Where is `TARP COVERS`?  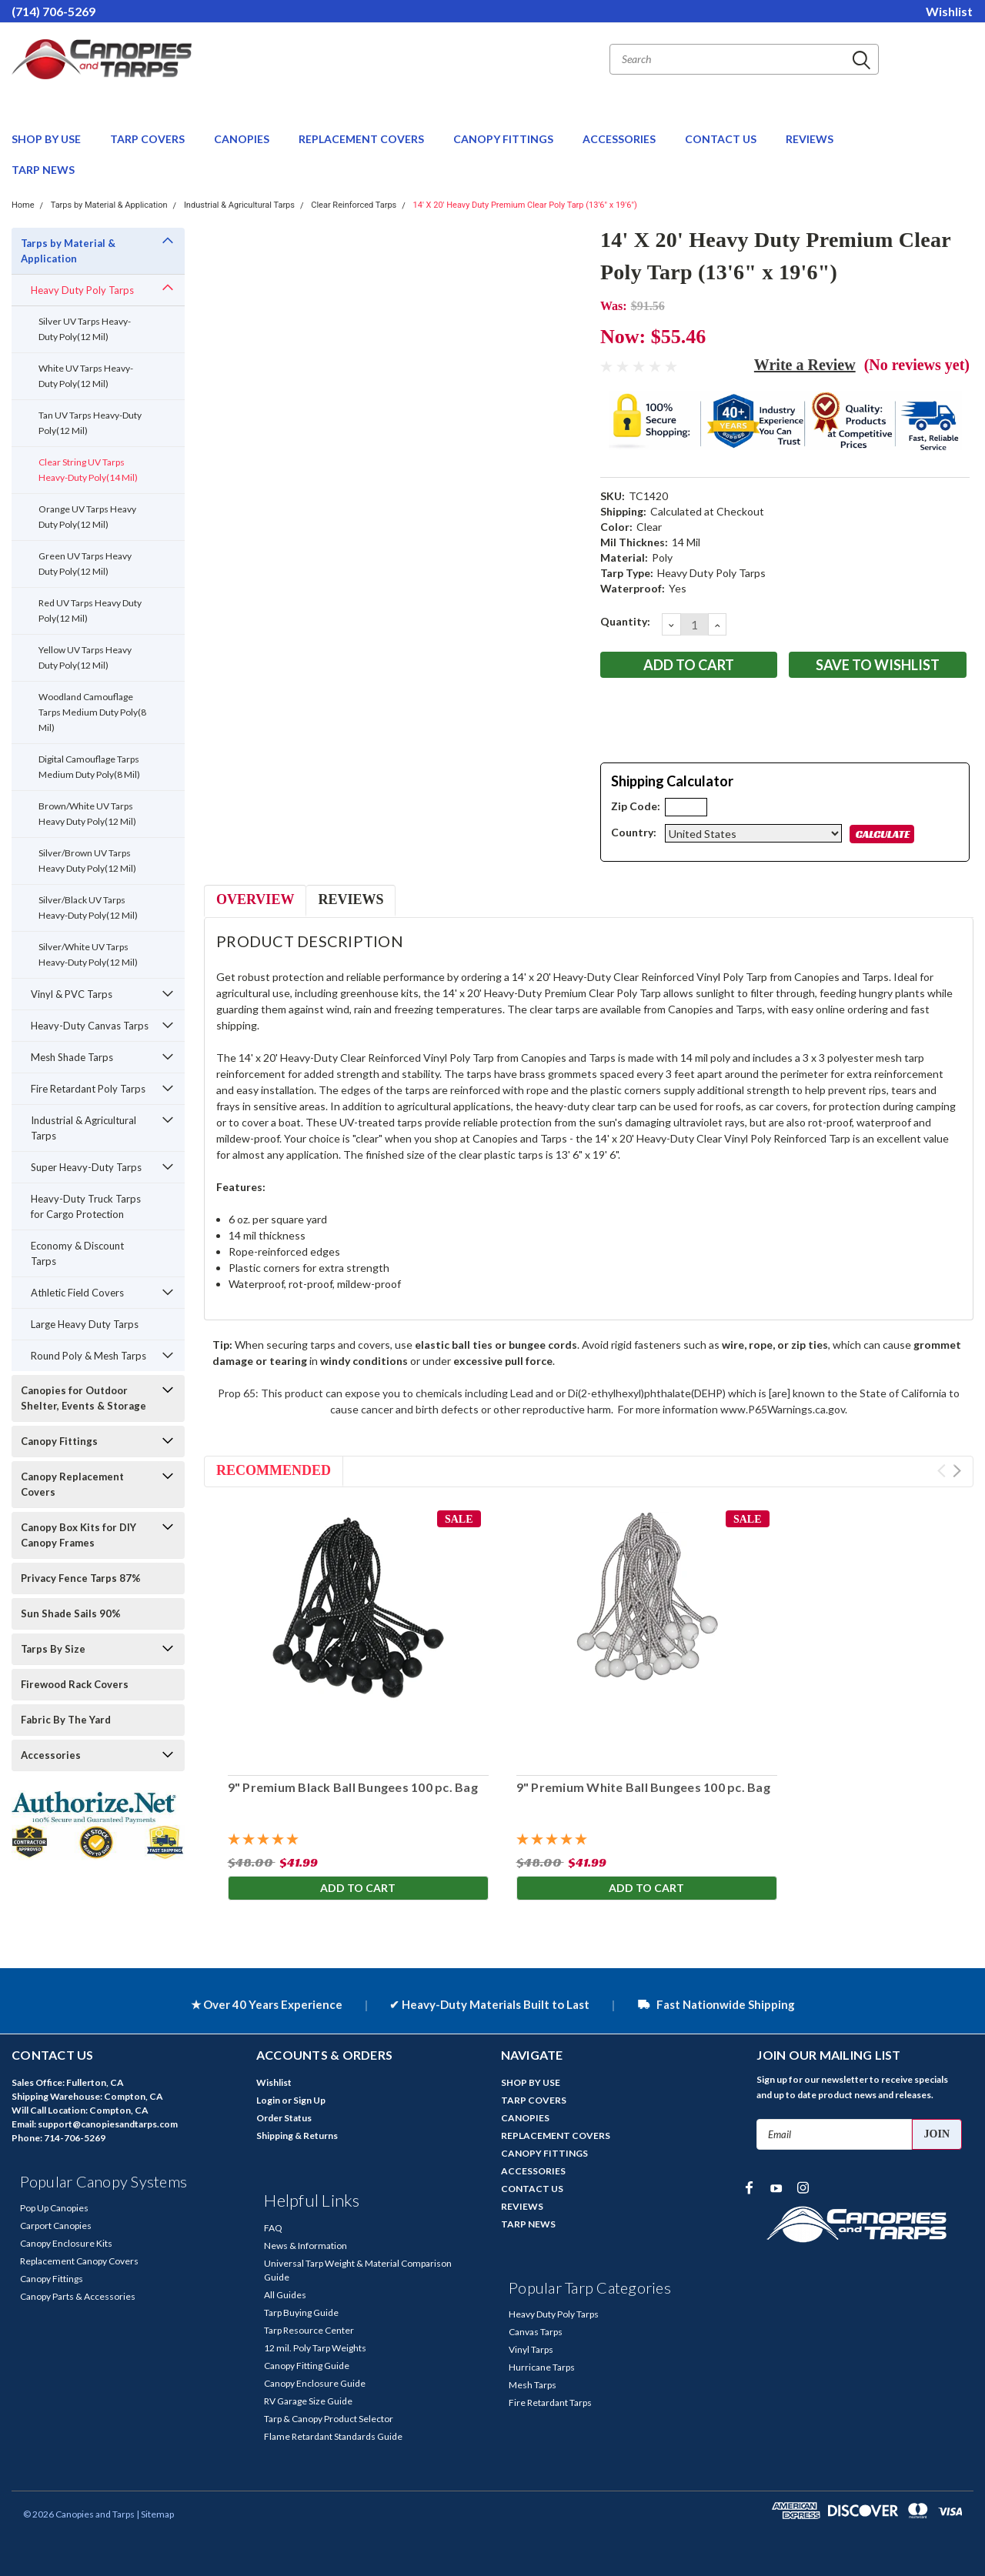
TARP COVERS is located at coordinates (148, 138).